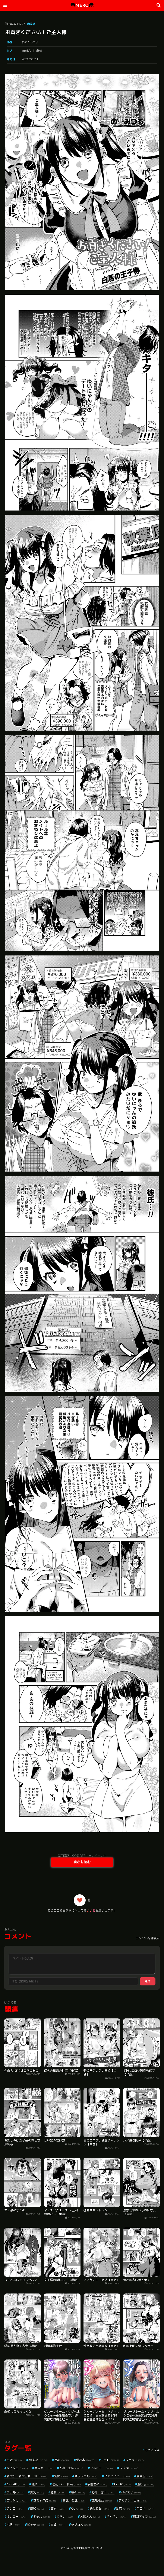 This screenshot has width=164, height=2576. I want to click on パイズリ, so click(131, 2492).